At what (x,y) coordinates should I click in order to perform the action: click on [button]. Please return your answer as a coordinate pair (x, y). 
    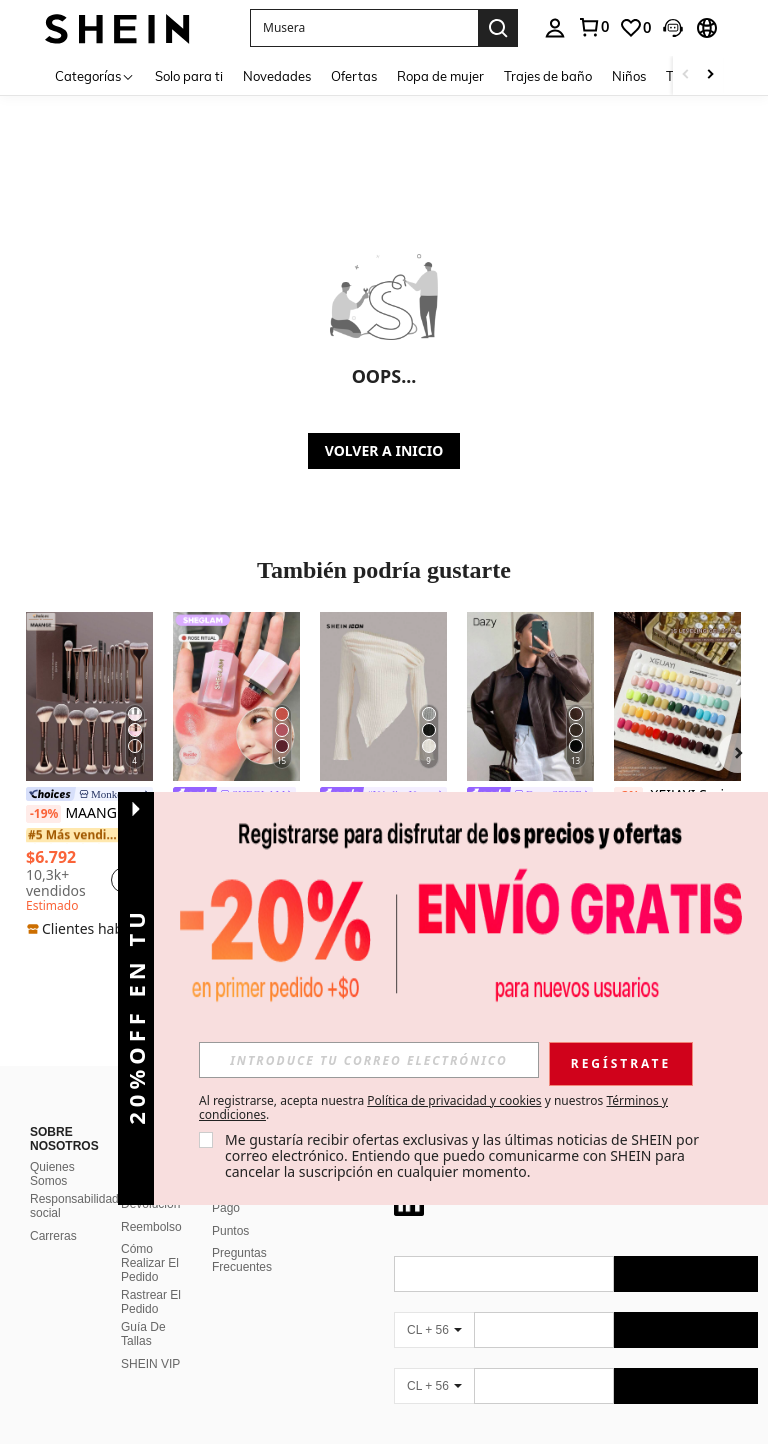
    Looking at the image, I should click on (364, 28).